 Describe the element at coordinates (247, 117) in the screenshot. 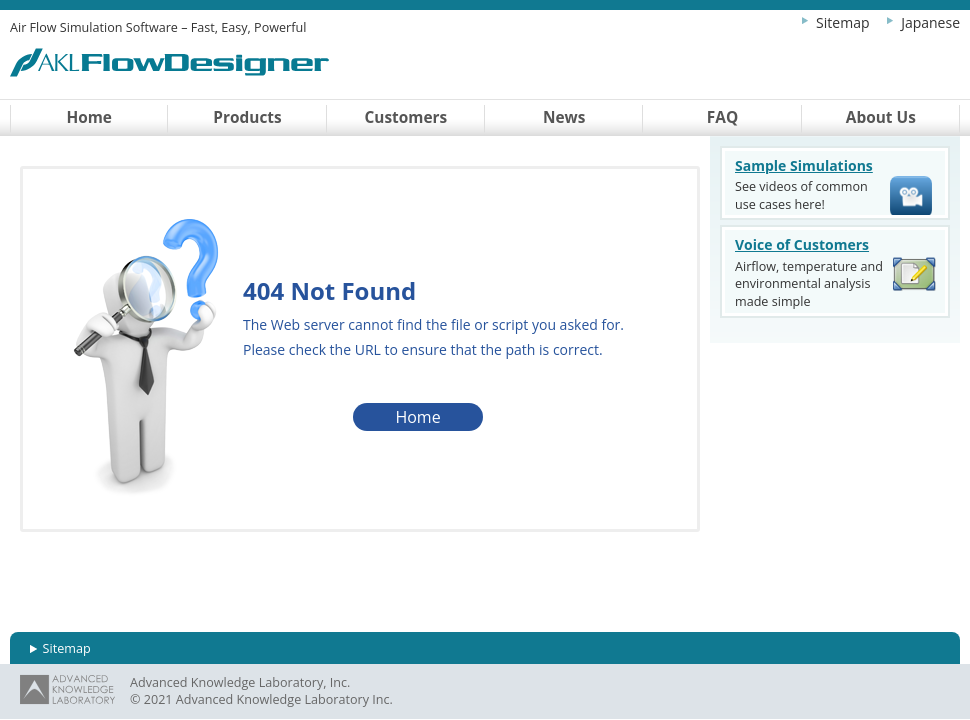

I see `Products` at that location.